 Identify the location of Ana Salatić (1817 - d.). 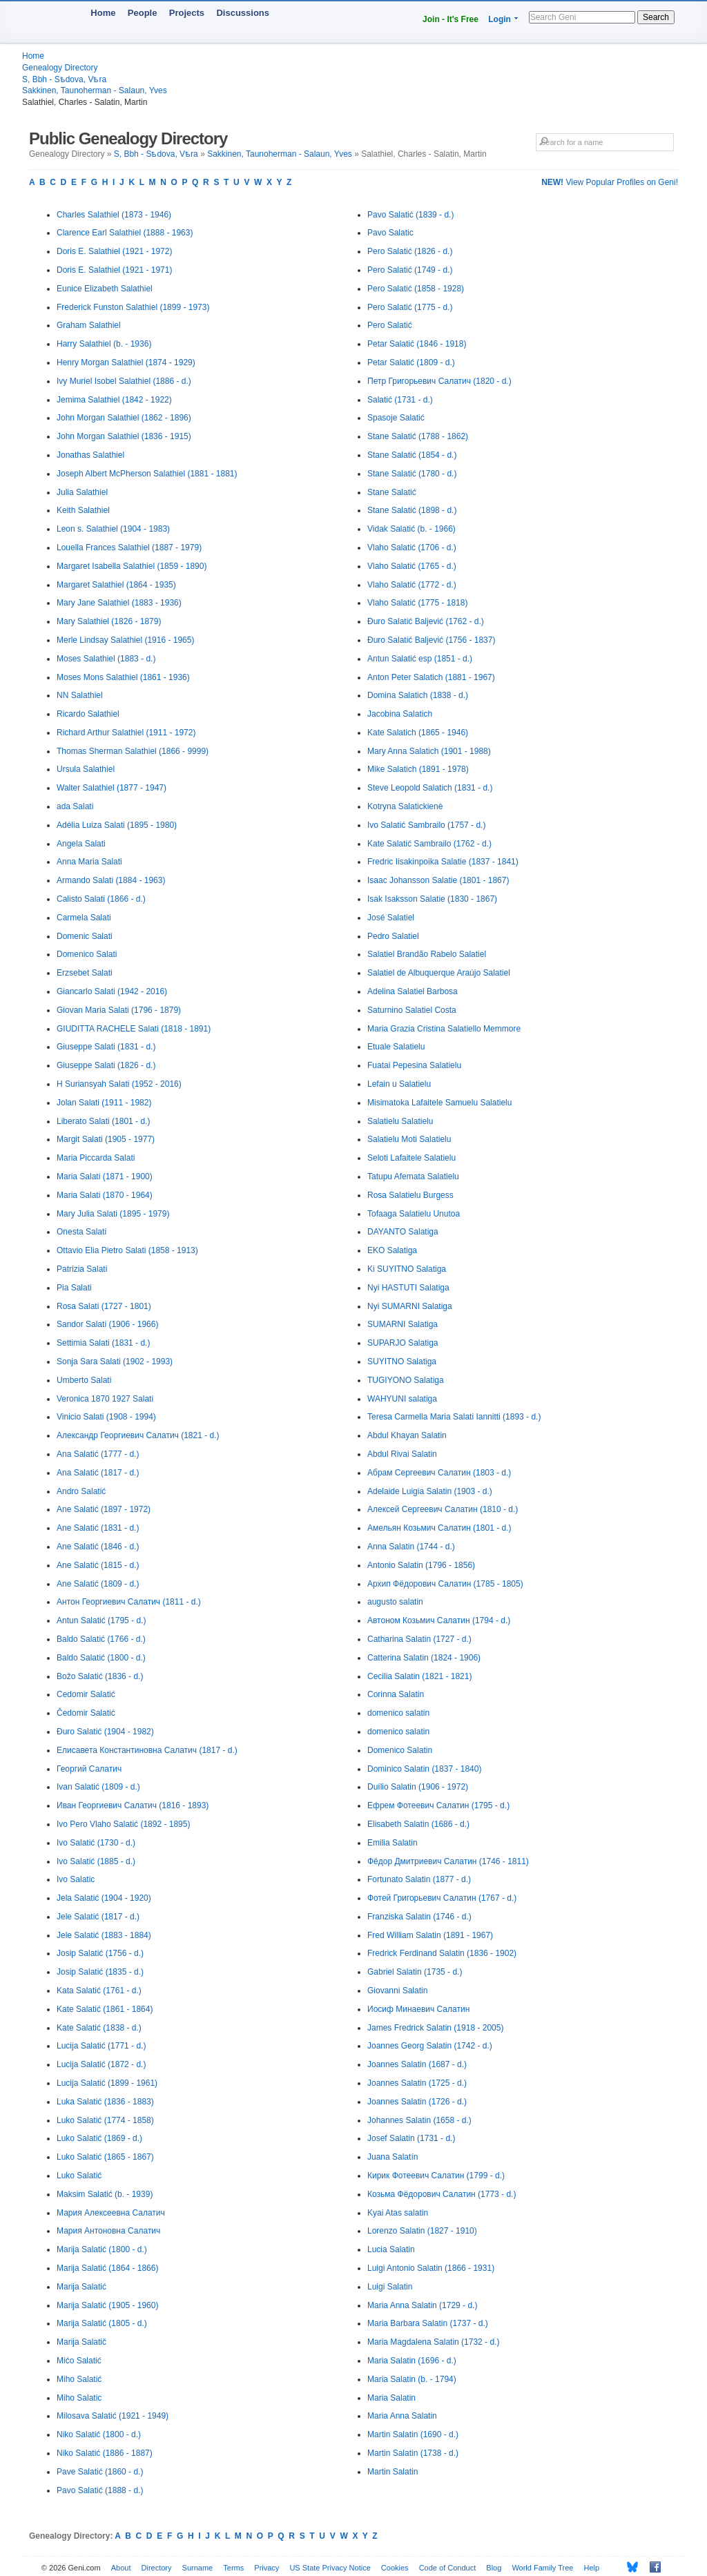
(98, 1473).